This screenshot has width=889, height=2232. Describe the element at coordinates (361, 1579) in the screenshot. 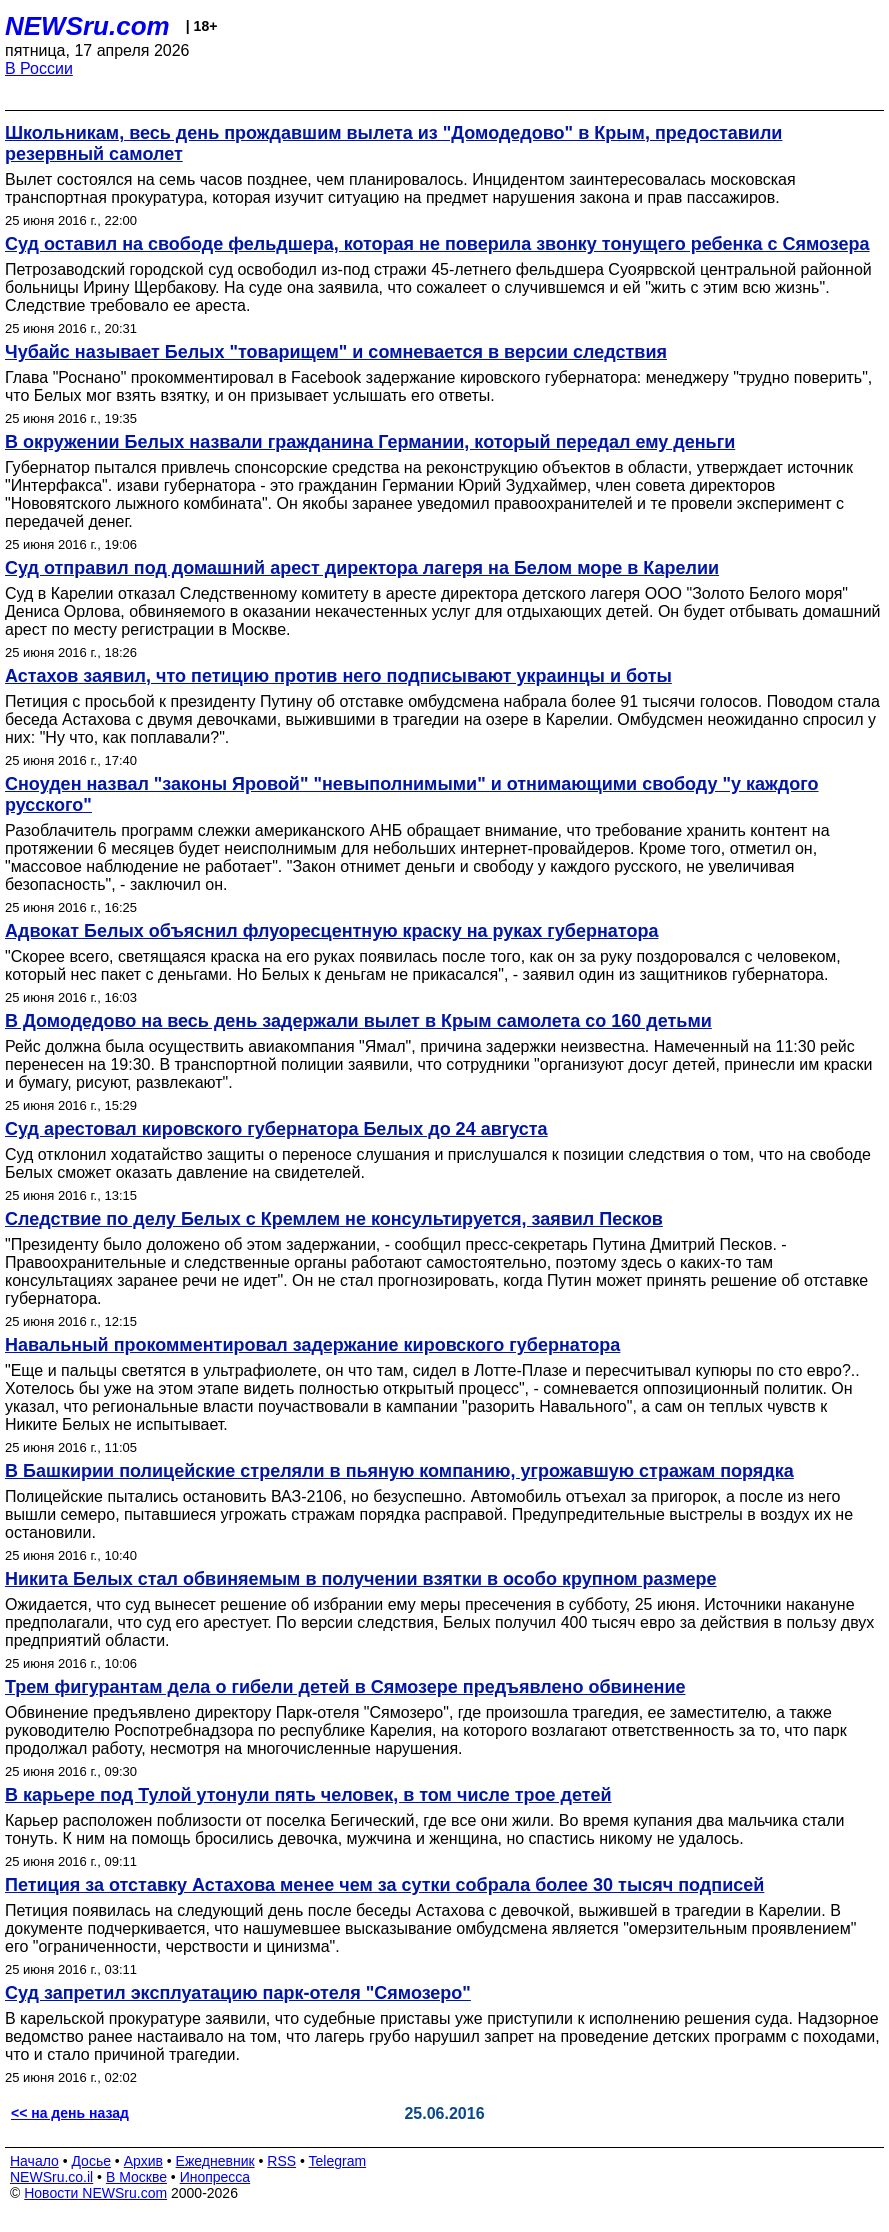

I see `Никита Белых стал обвиняемым в получении взятки в особо крупном размере` at that location.